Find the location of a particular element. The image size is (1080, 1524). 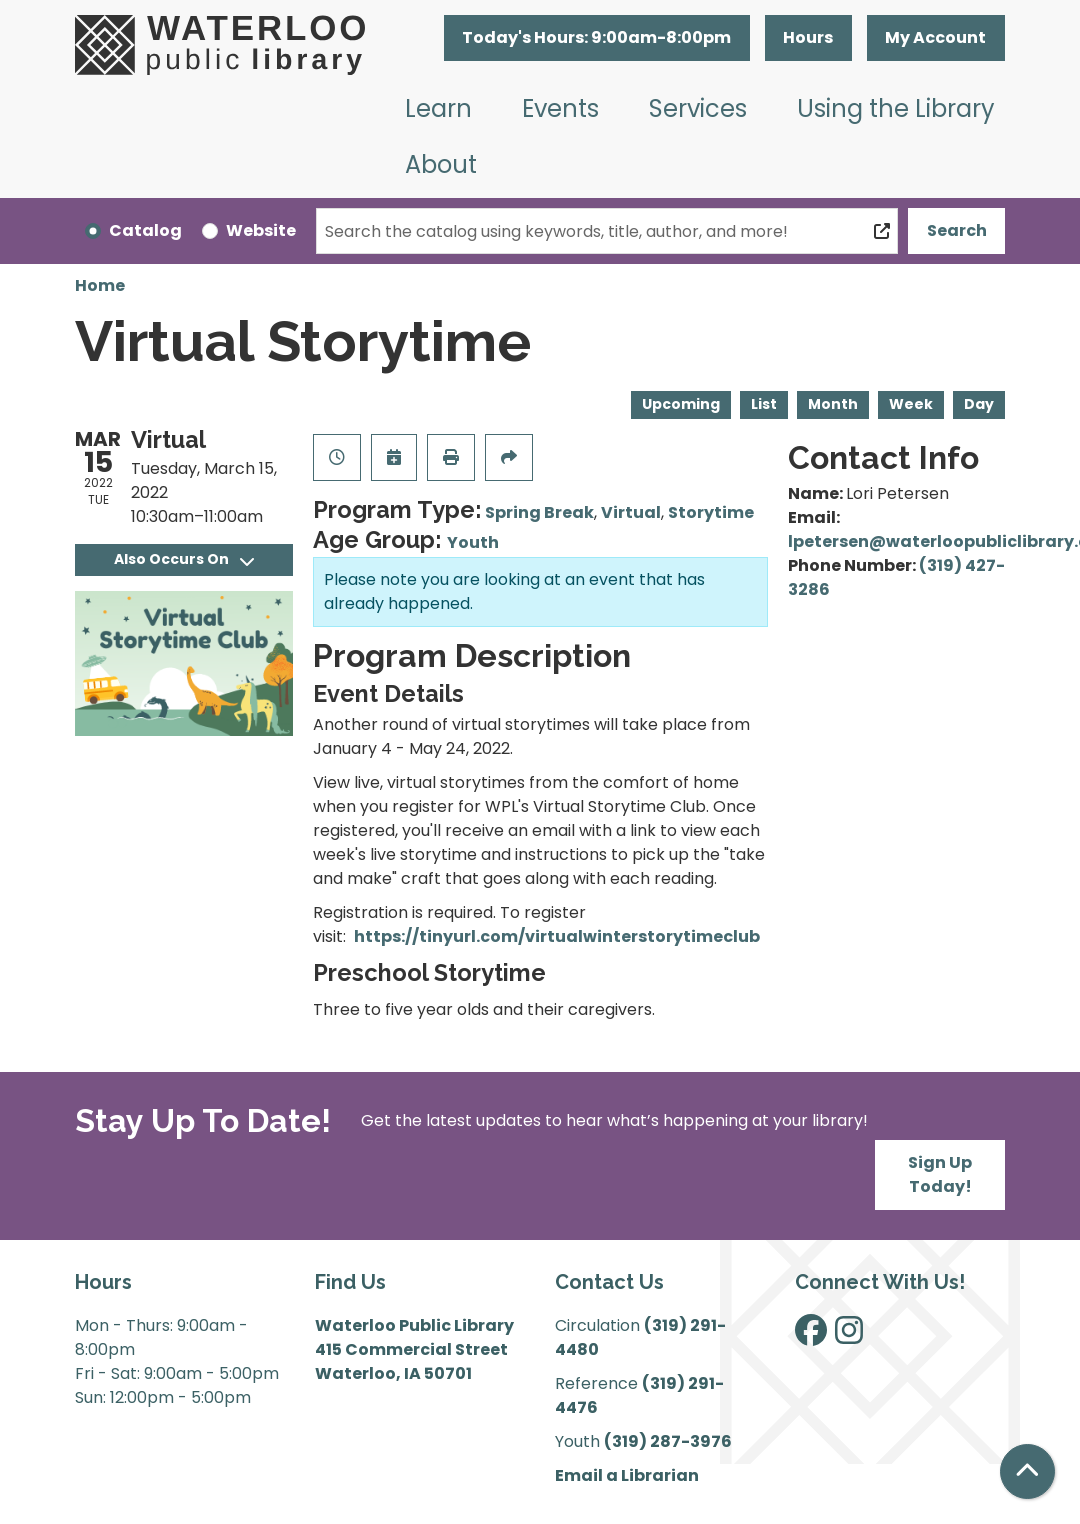

Spring Break is located at coordinates (539, 512).